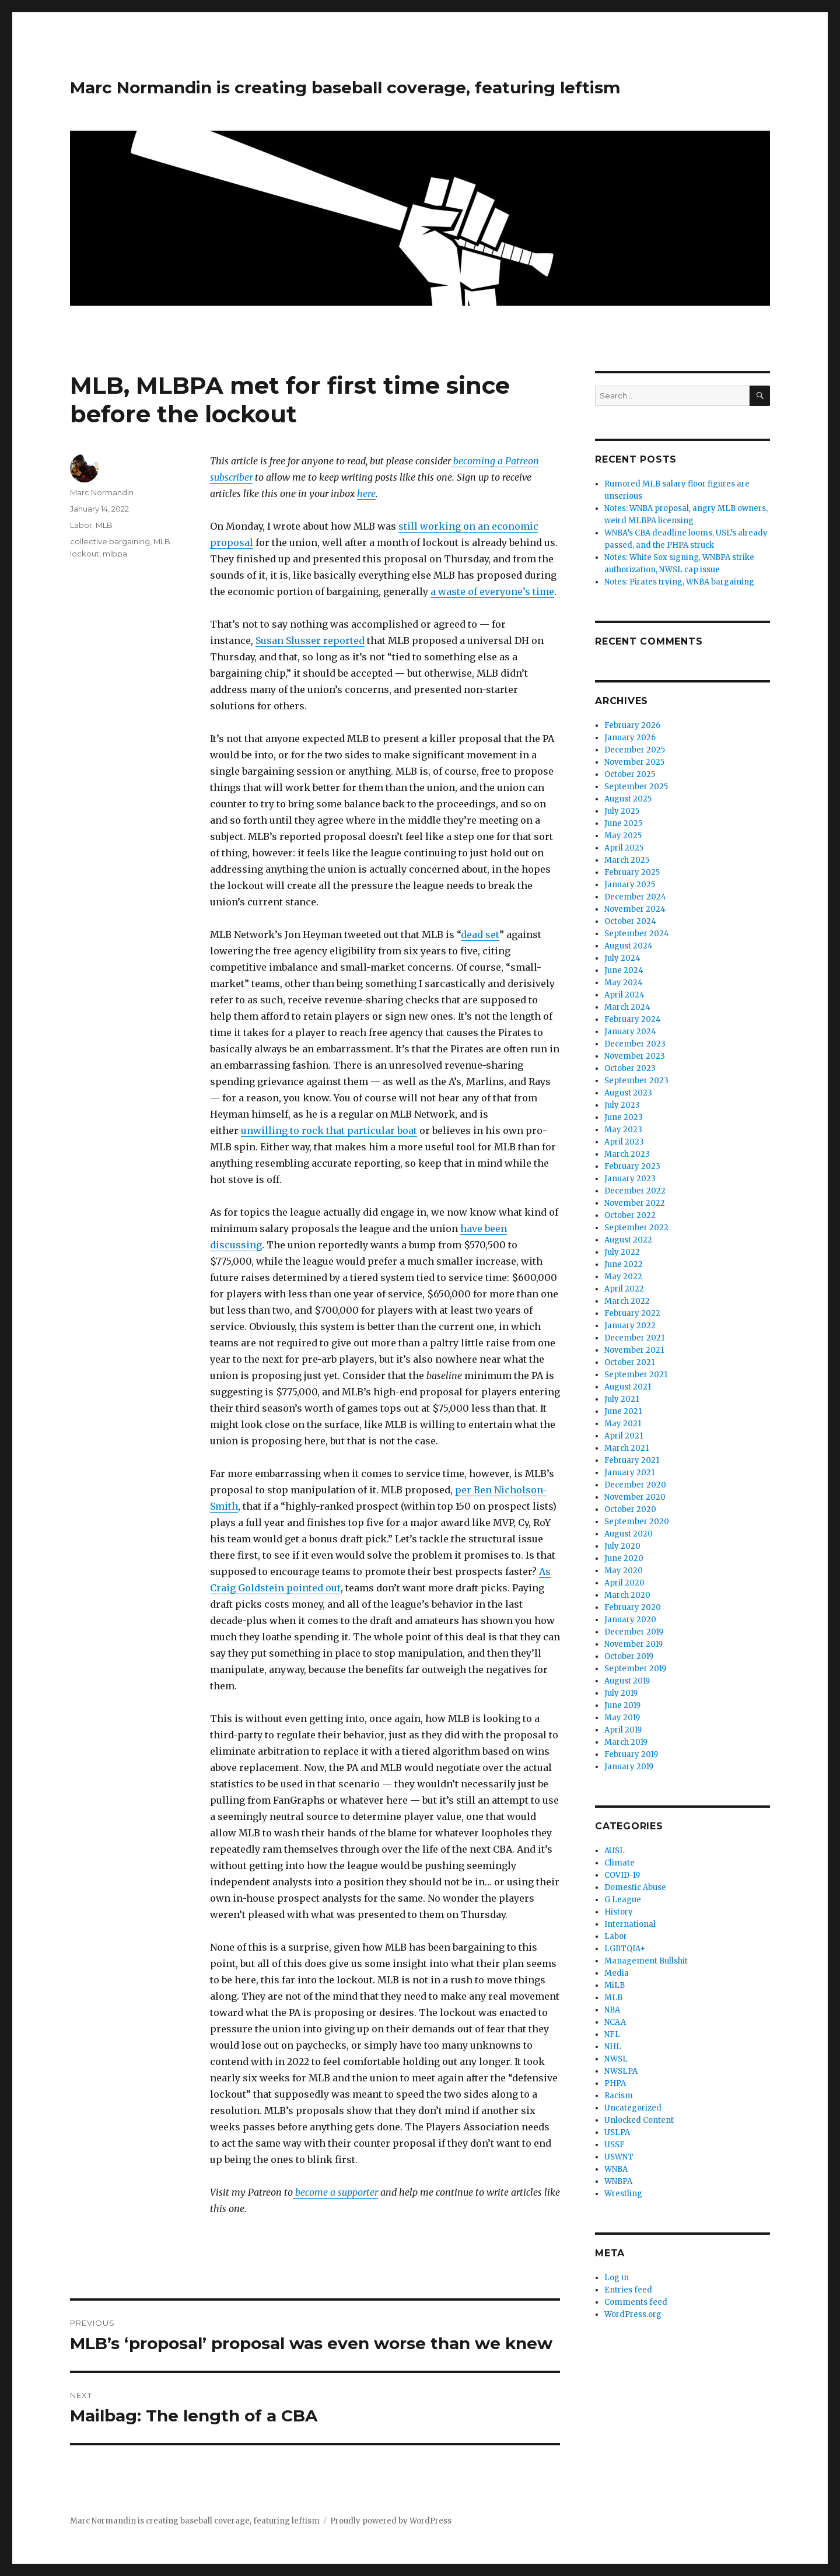 This screenshot has height=2576, width=840. I want to click on NWSL, so click(616, 2059).